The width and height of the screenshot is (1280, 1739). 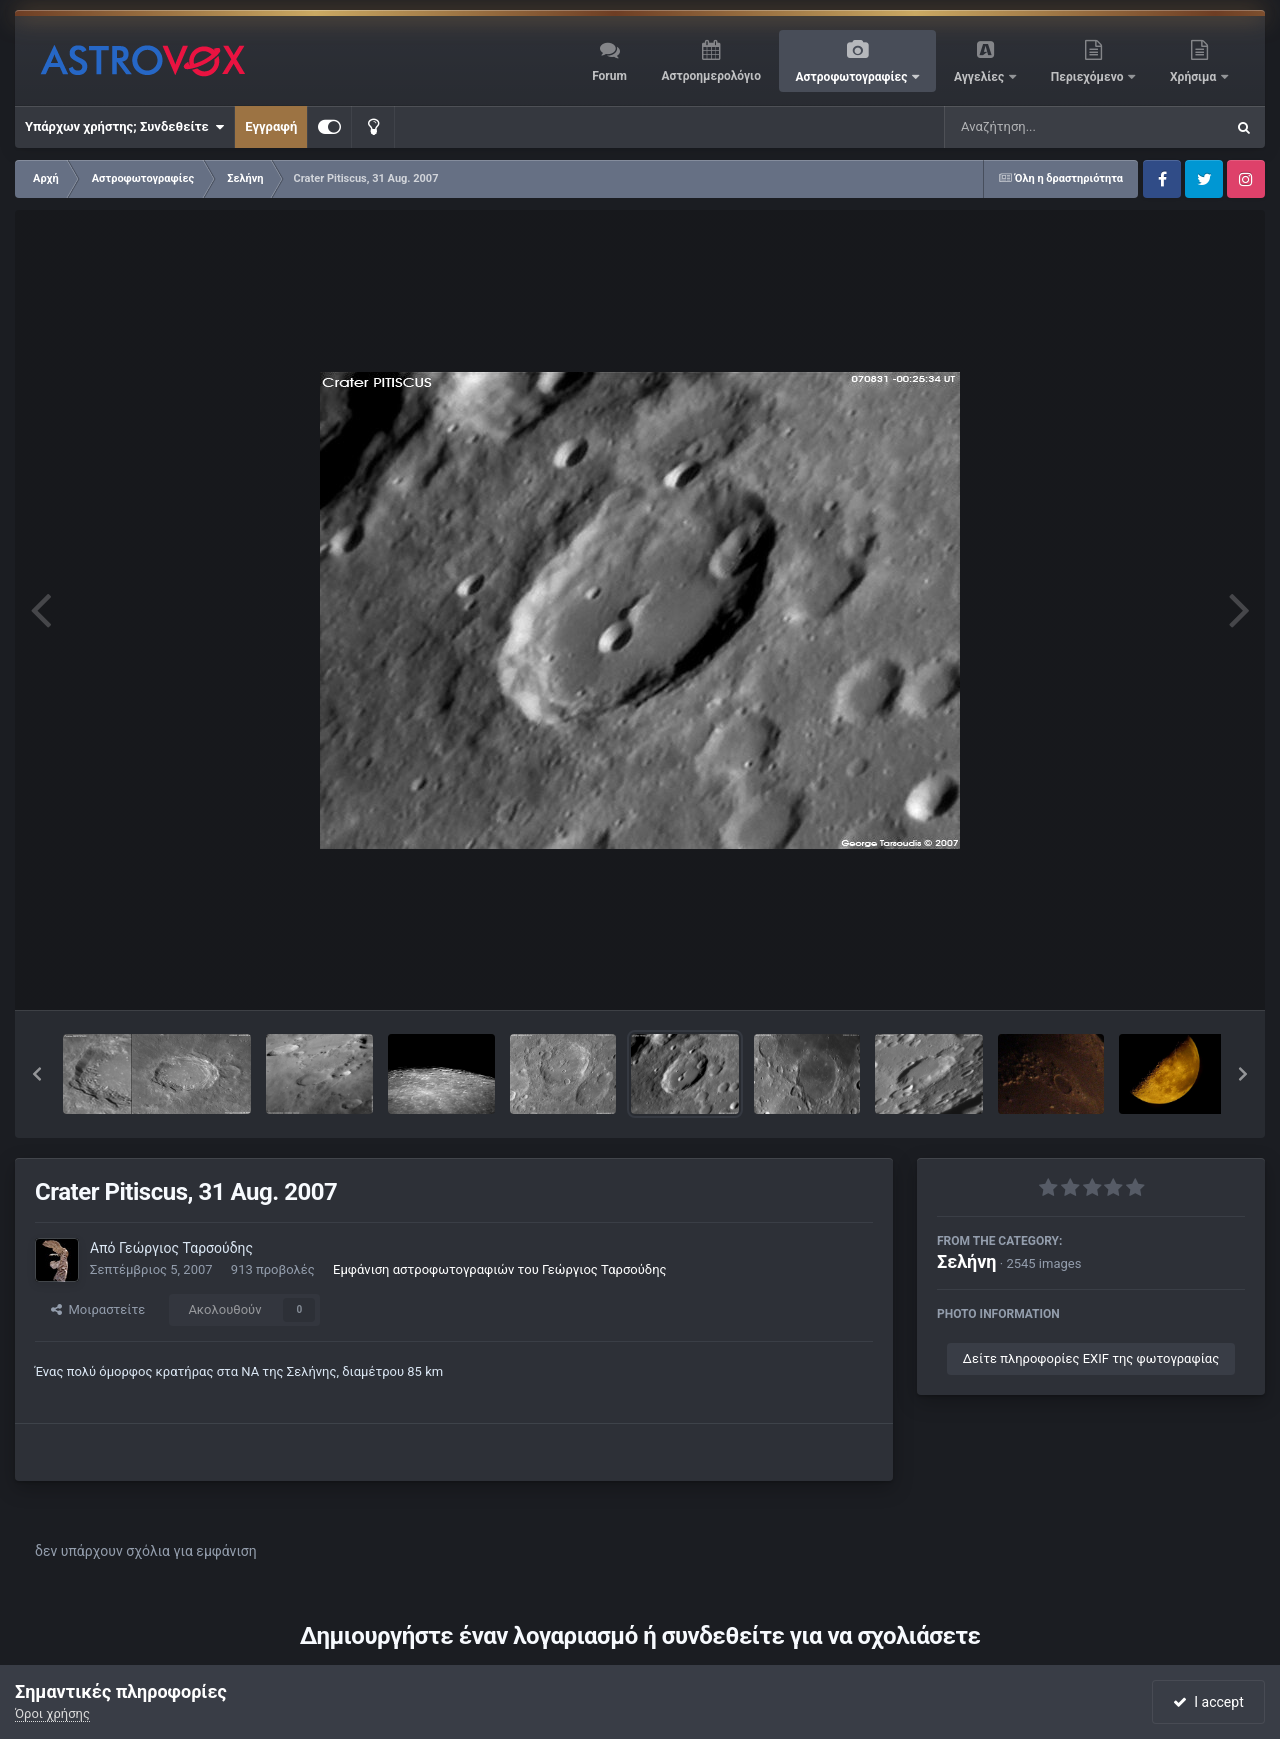 What do you see at coordinates (52, 1713) in the screenshot?
I see `Όροι χρήσης` at bounding box center [52, 1713].